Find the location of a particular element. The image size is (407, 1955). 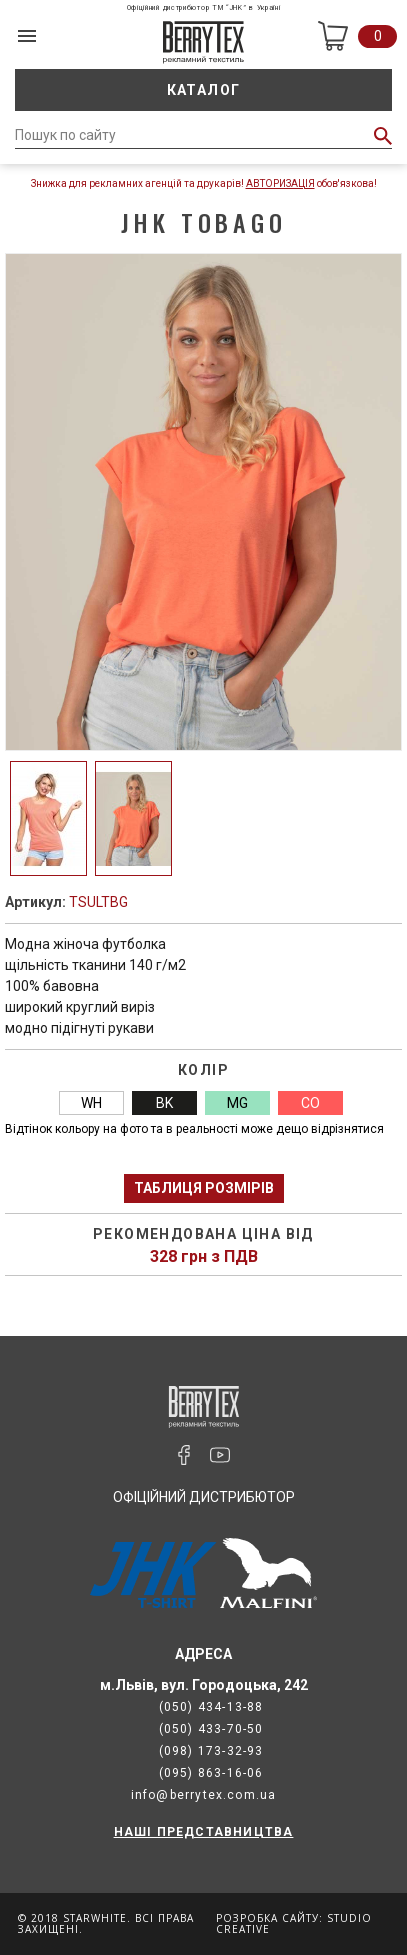

Авторизація is located at coordinates (280, 183).